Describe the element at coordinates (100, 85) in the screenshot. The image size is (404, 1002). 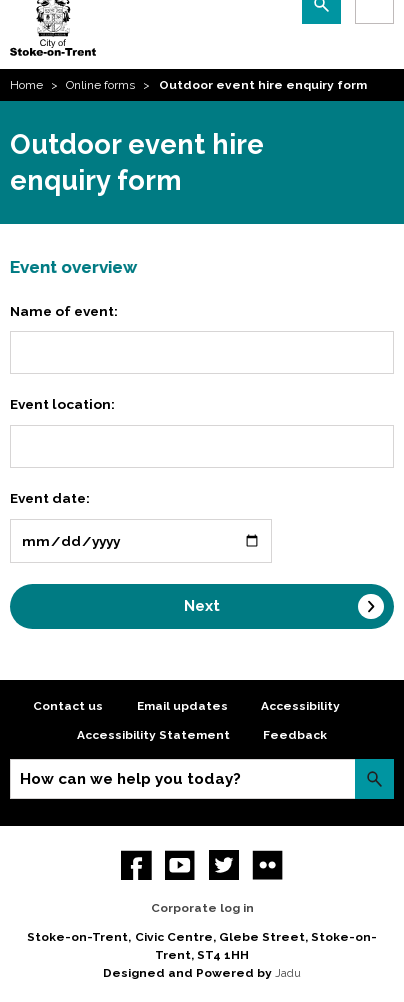
I see `Online forms` at that location.